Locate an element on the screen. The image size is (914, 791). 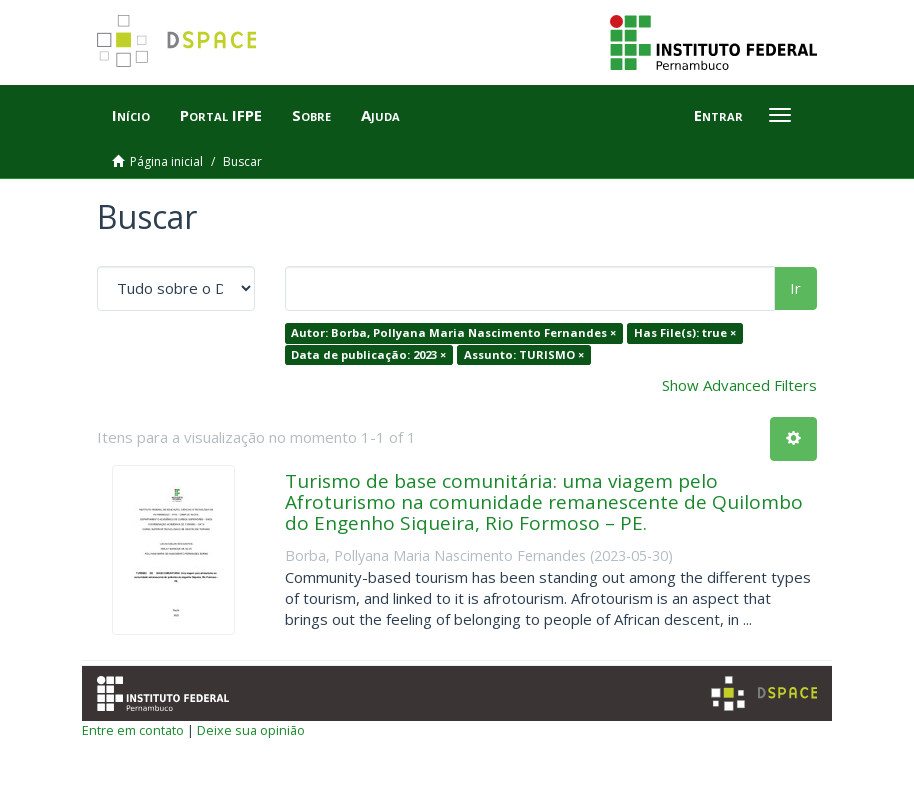
Assunto: TURISMO × is located at coordinates (524, 354).